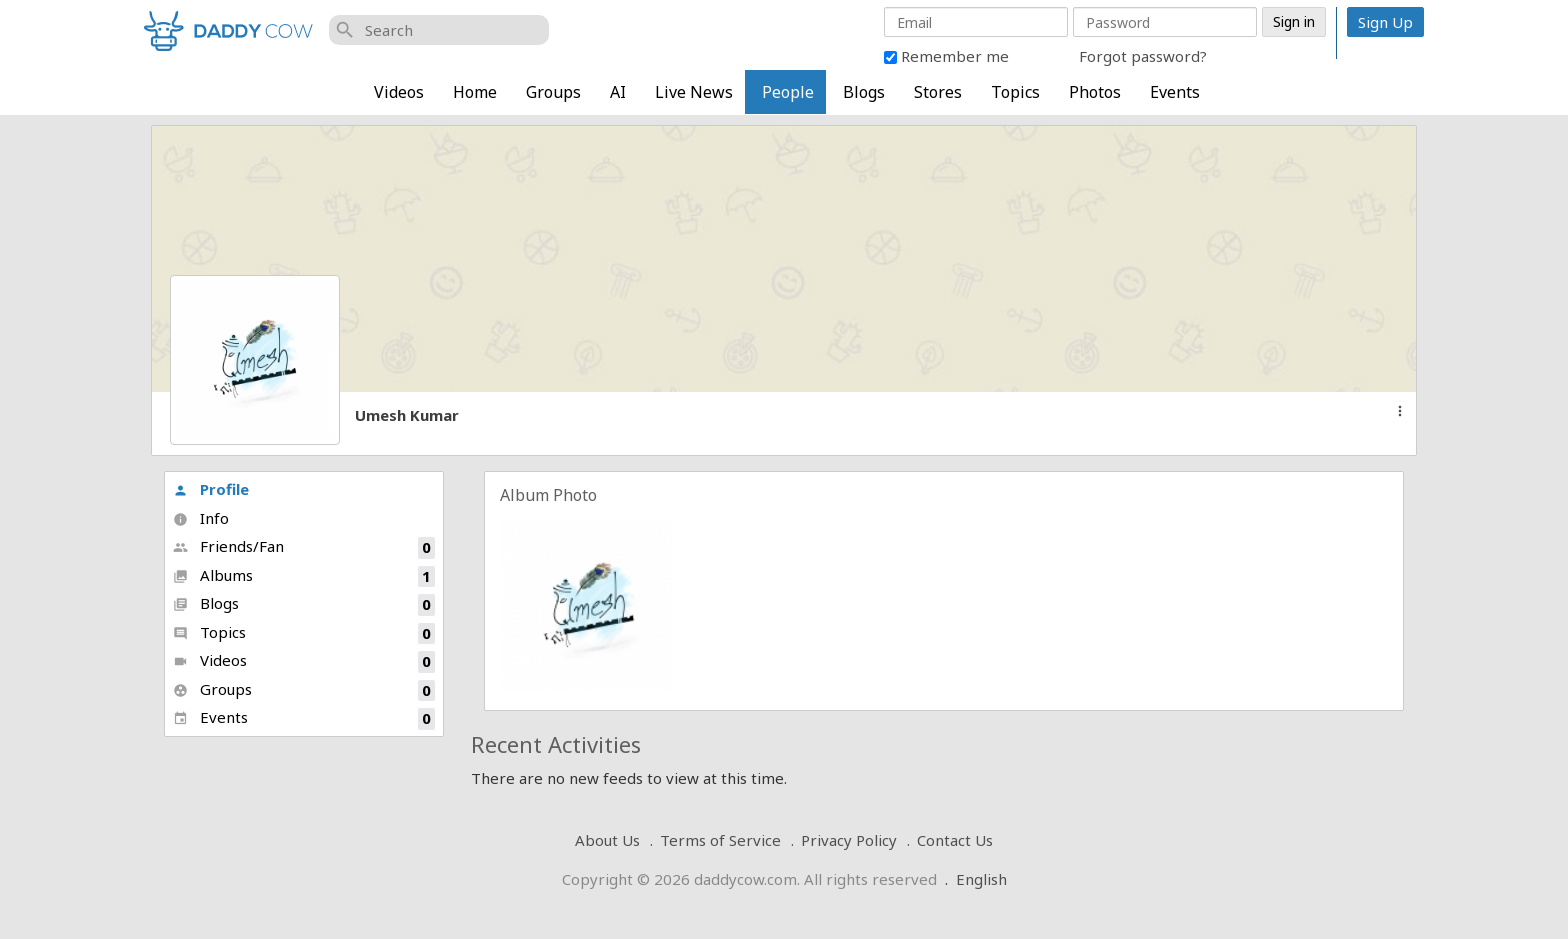  I want to click on AI, so click(618, 92).